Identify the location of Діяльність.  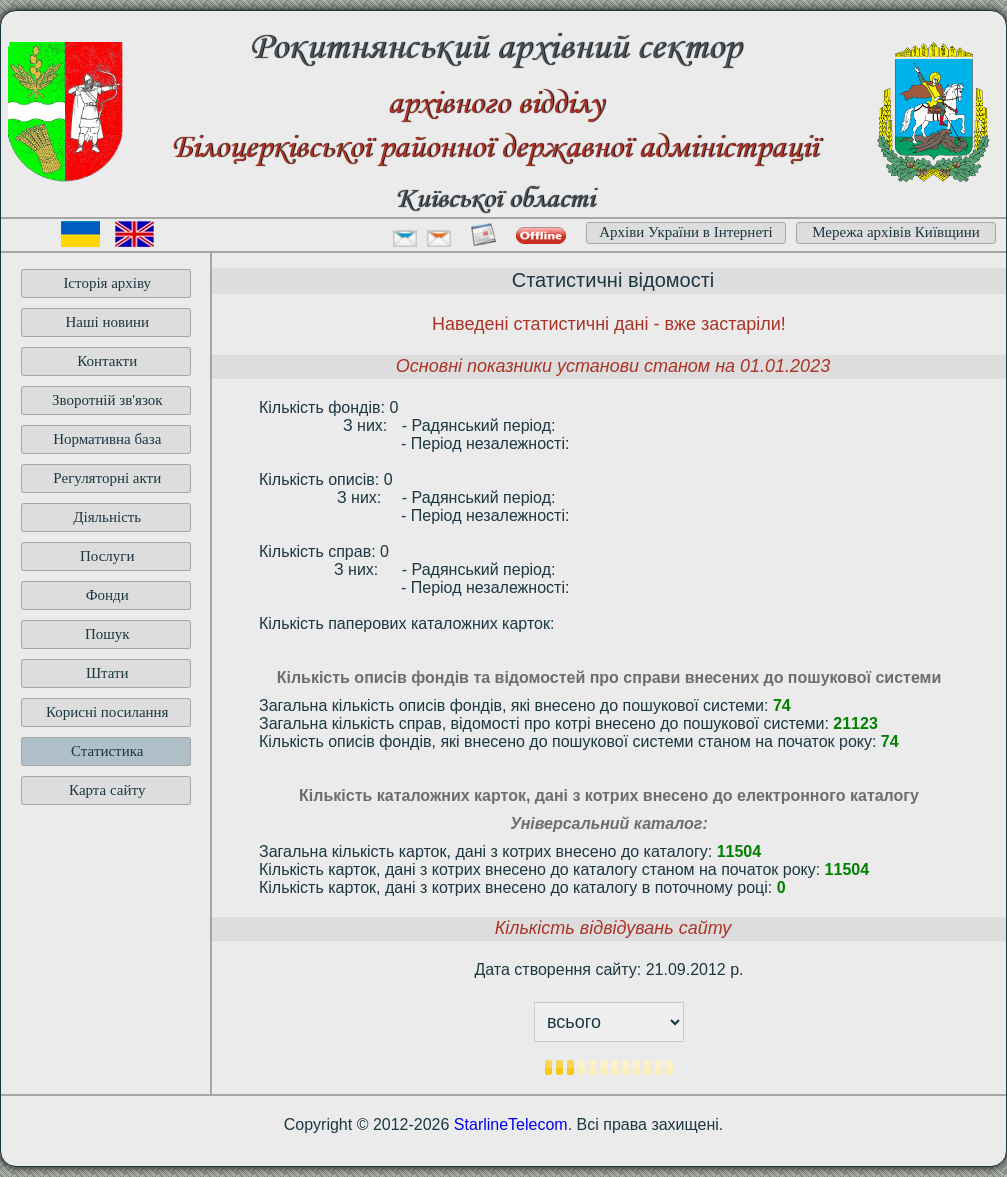
(107, 517).